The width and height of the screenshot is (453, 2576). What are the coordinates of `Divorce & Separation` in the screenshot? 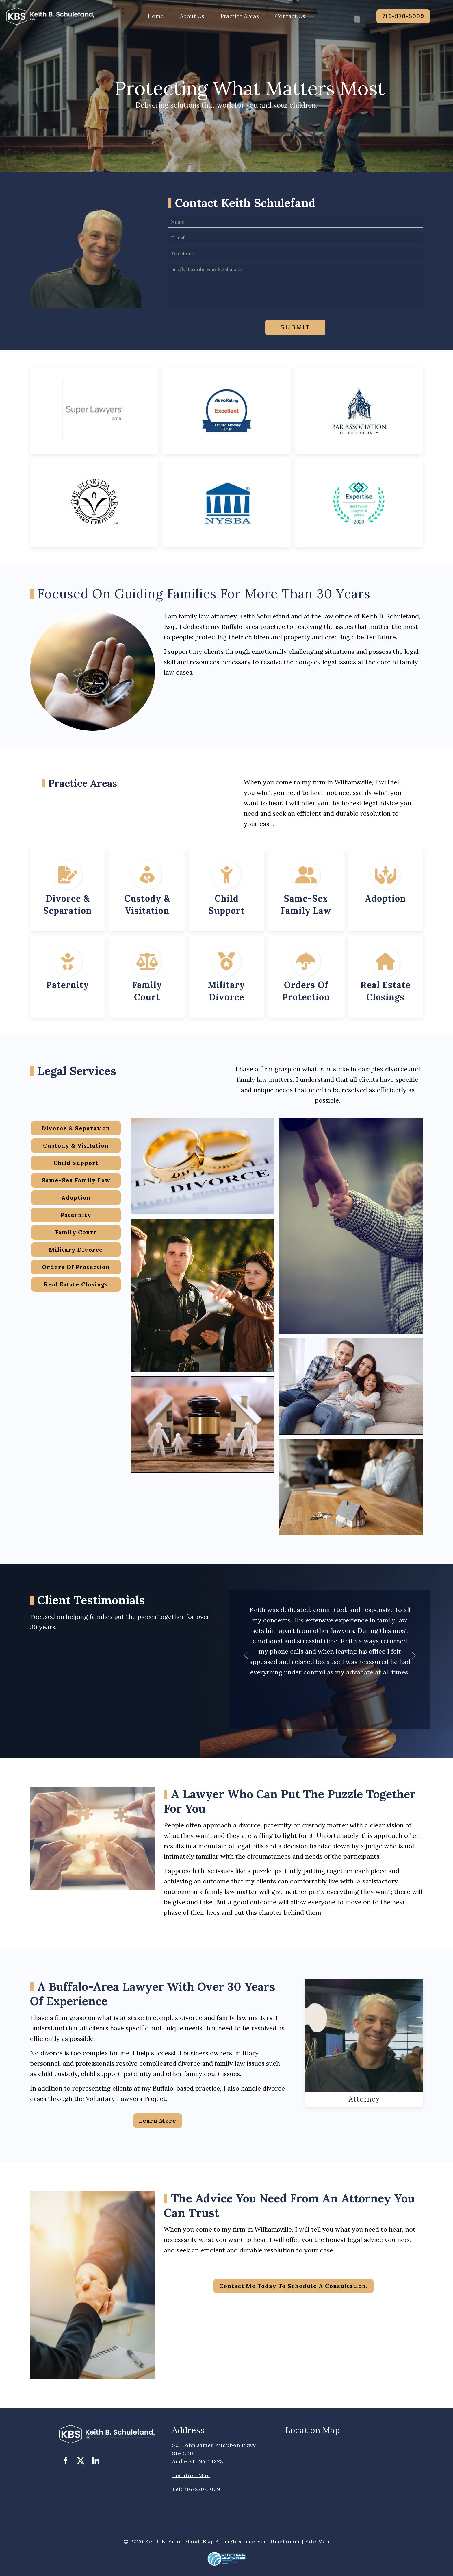 It's located at (76, 1128).